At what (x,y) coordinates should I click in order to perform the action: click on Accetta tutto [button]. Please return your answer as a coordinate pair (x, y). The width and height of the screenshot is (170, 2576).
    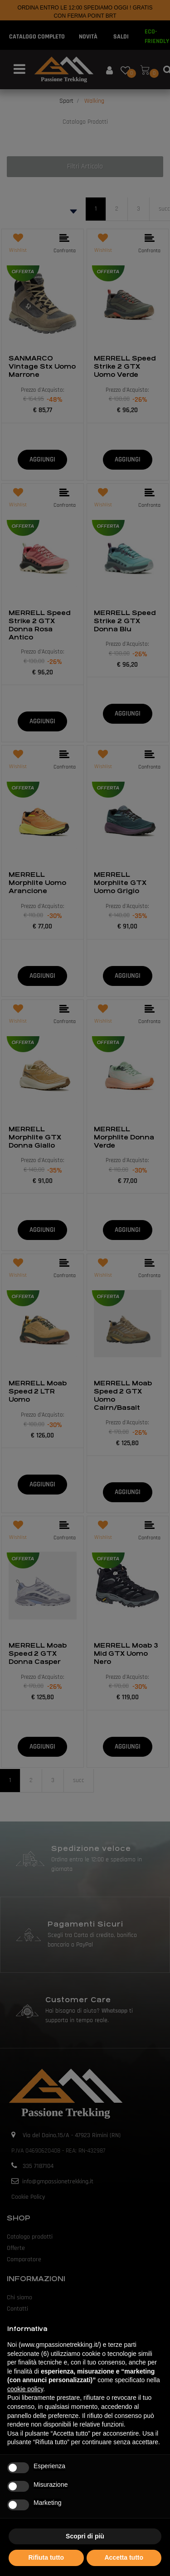
    Looking at the image, I should click on (123, 2557).